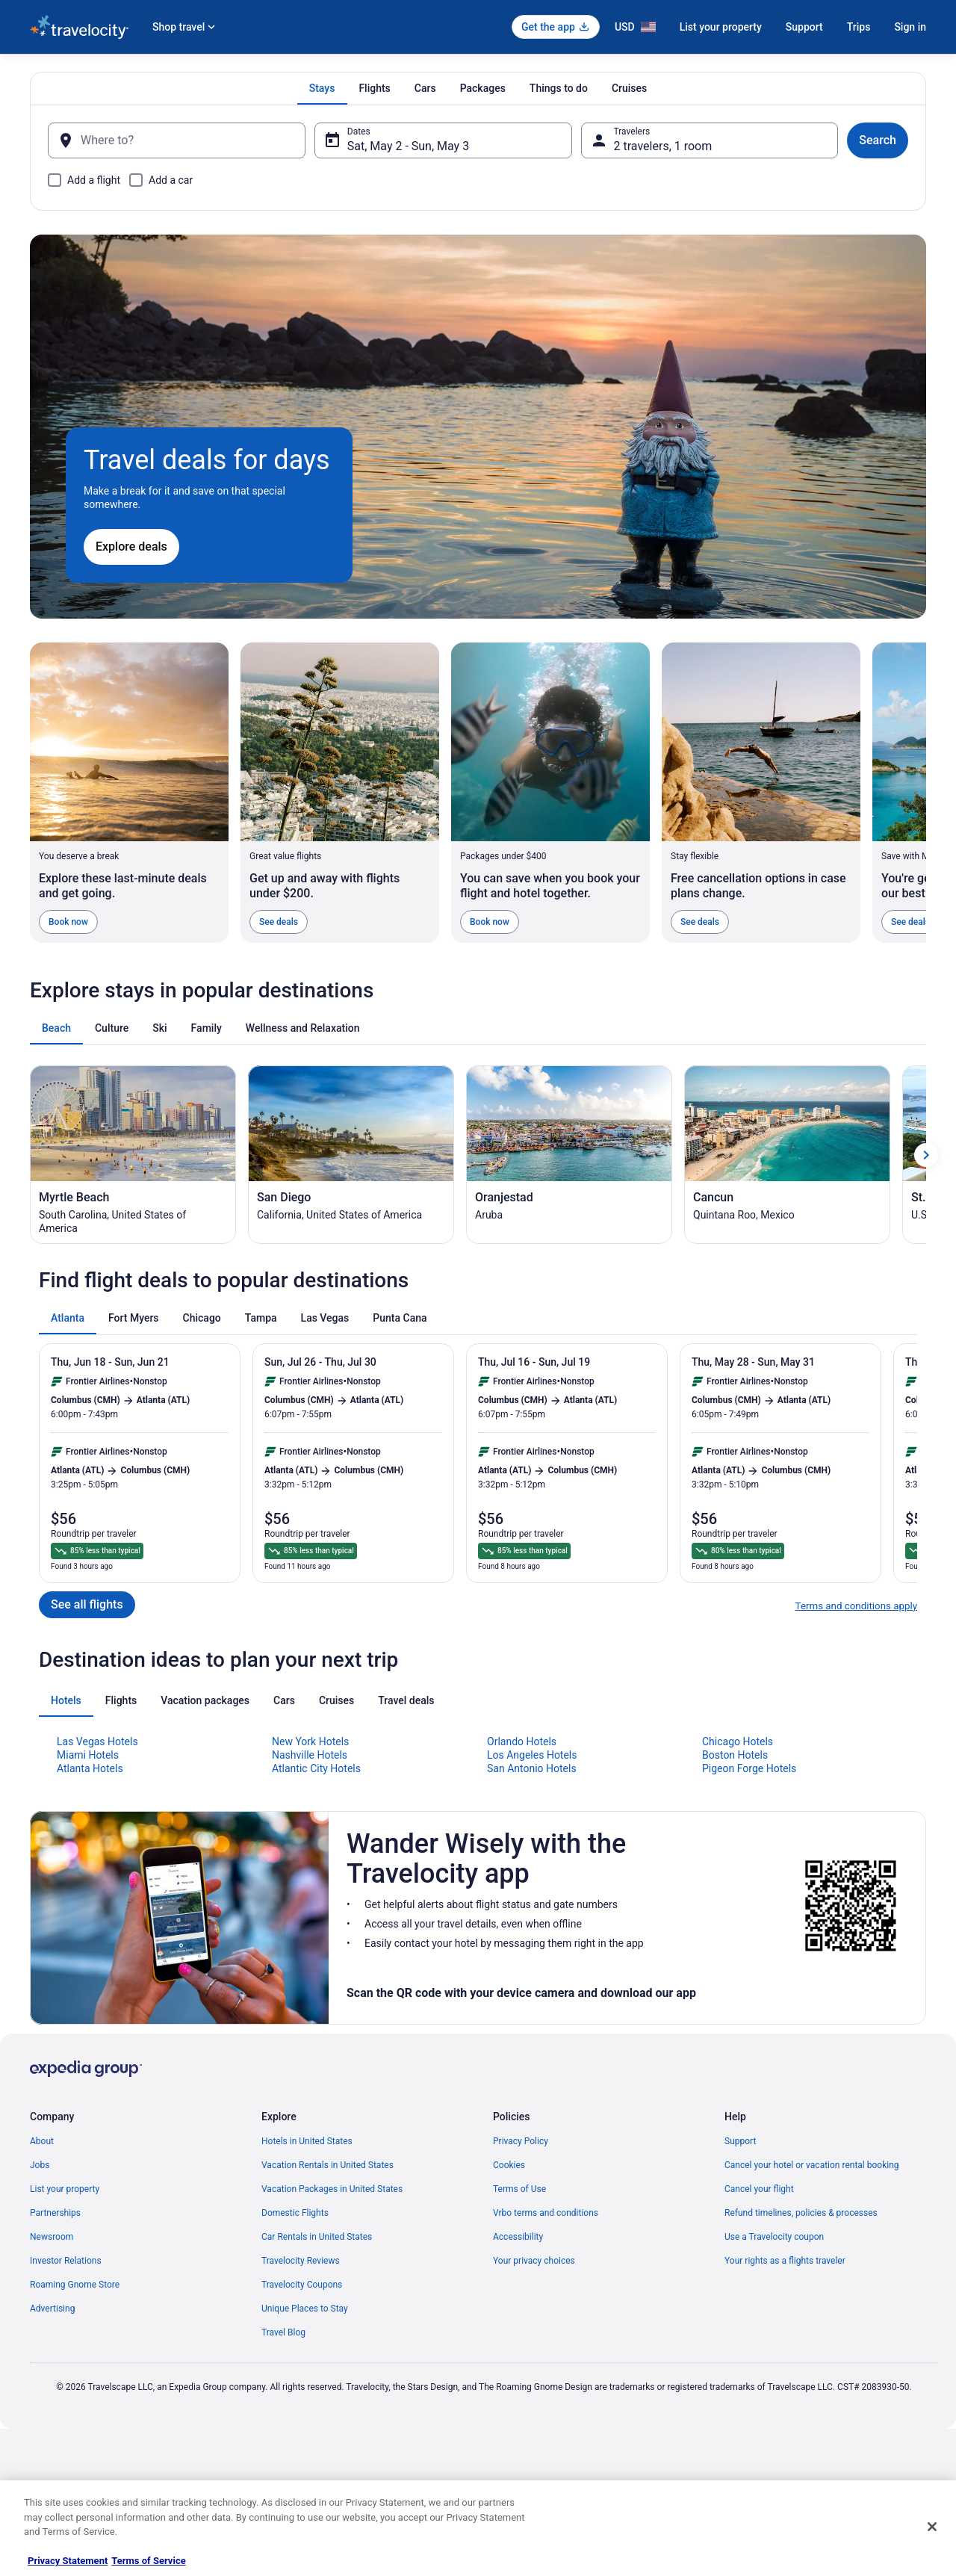 The image size is (956, 2576). Describe the element at coordinates (749, 1768) in the screenshot. I see `Pigeon Forge Hotels [link]` at that location.